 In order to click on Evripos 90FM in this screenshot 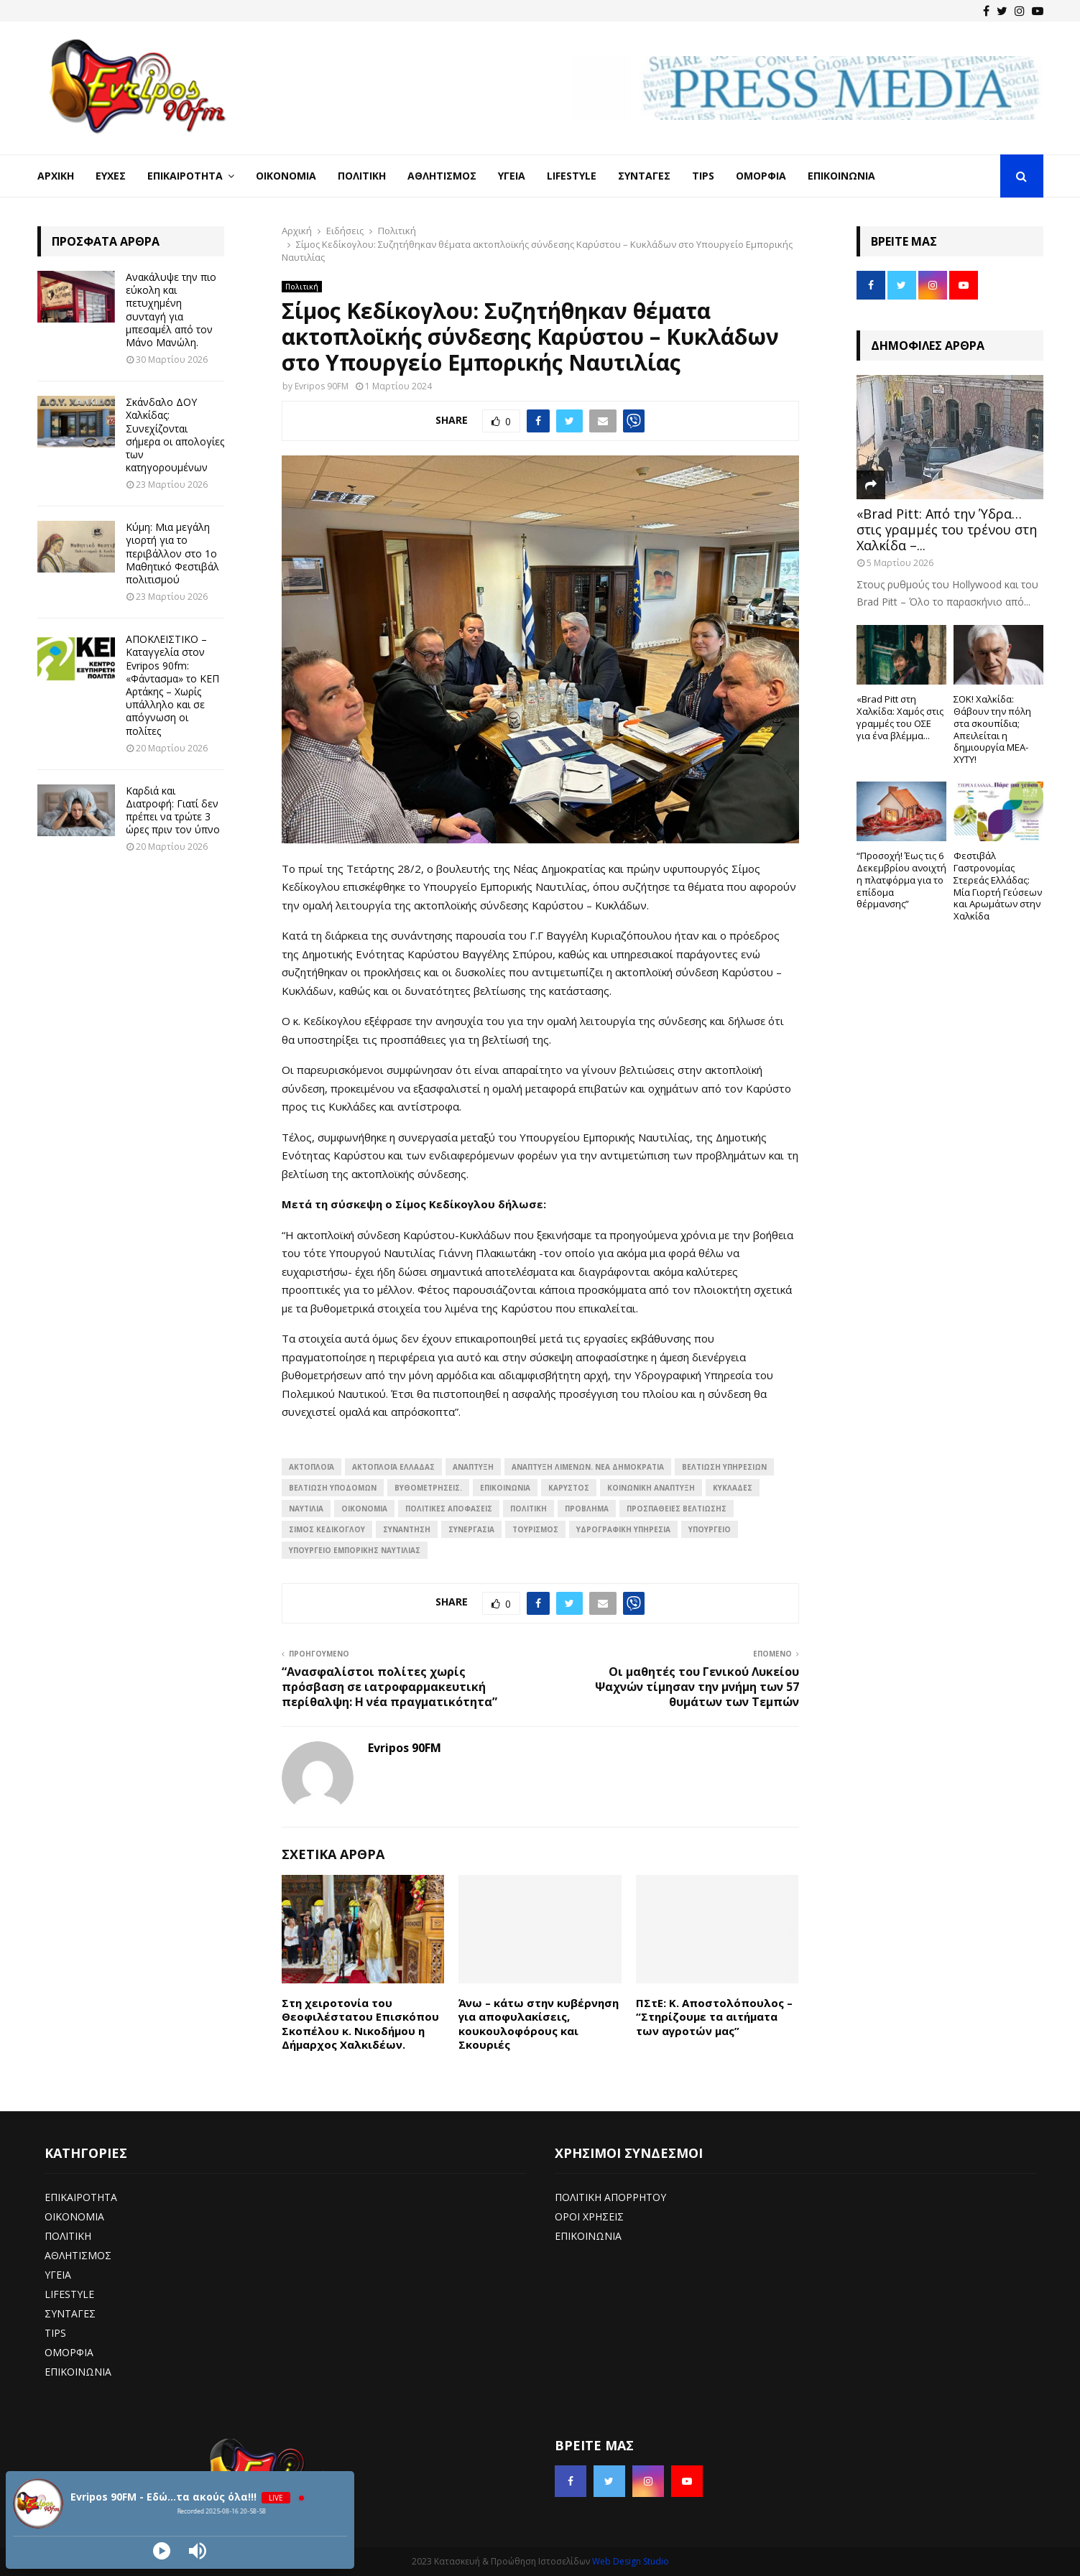, I will do `click(322, 386)`.